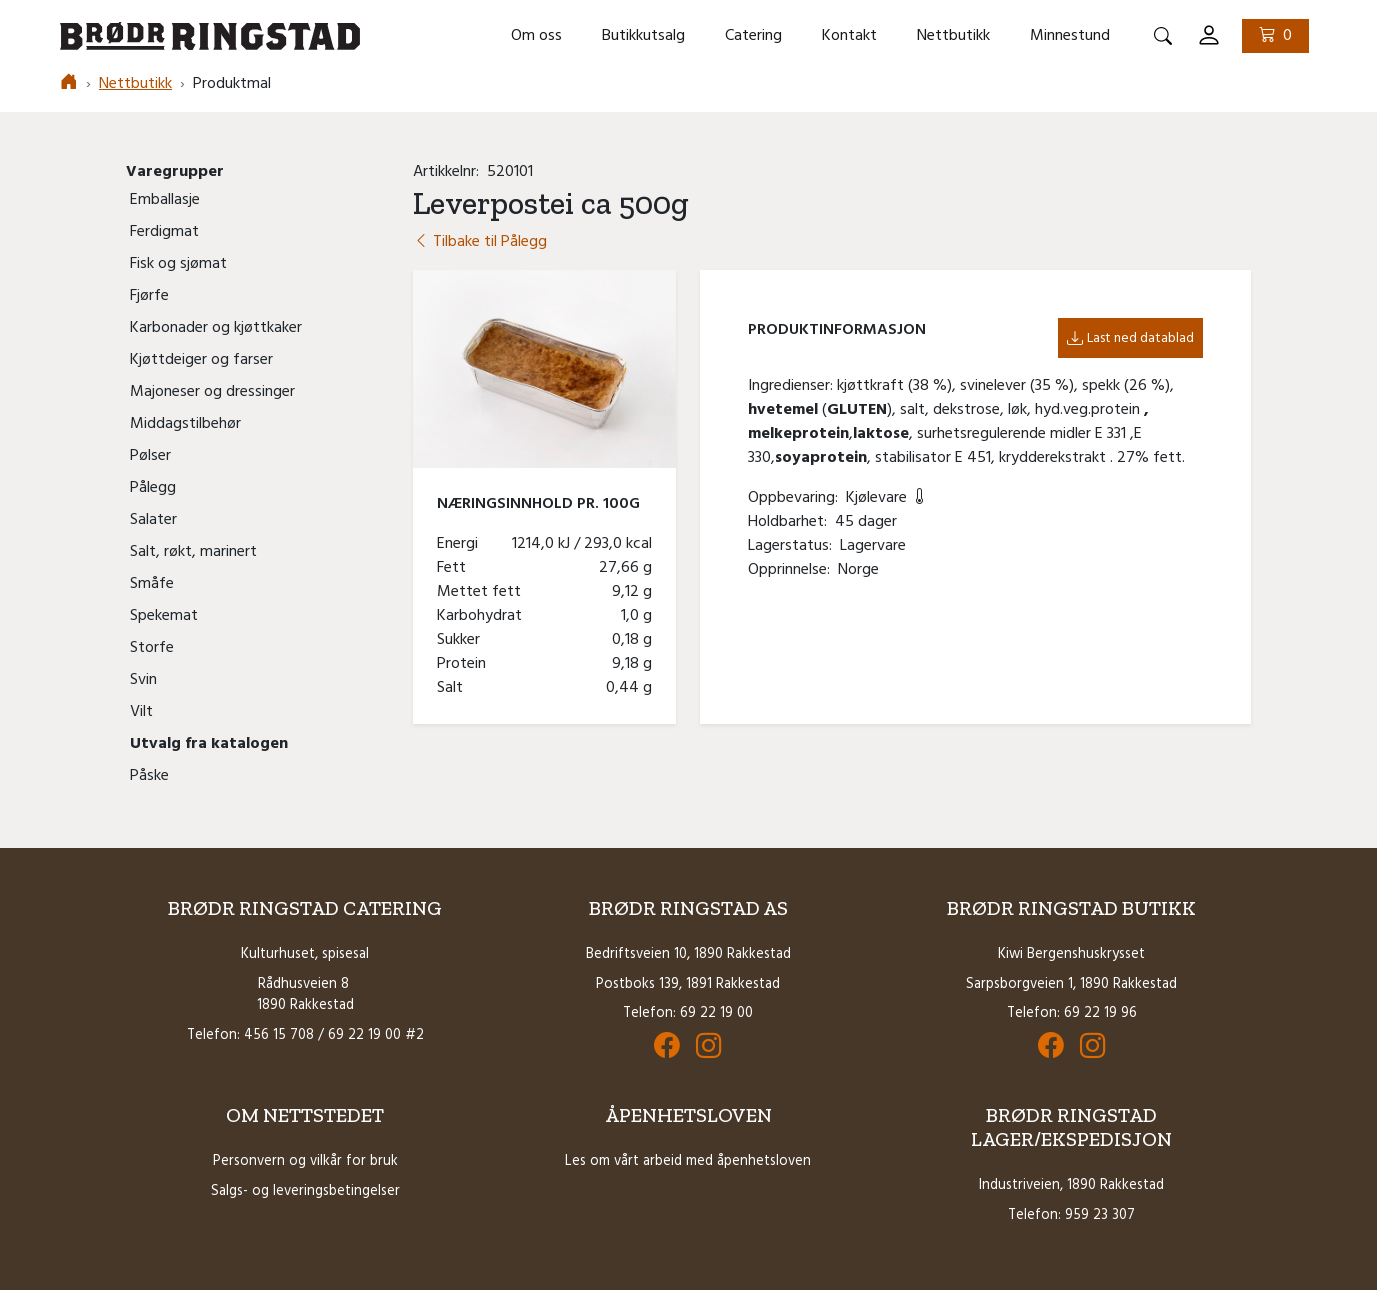 The height and width of the screenshot is (1290, 1377). What do you see at coordinates (201, 360) in the screenshot?
I see `Kjøttdeiger og farser` at bounding box center [201, 360].